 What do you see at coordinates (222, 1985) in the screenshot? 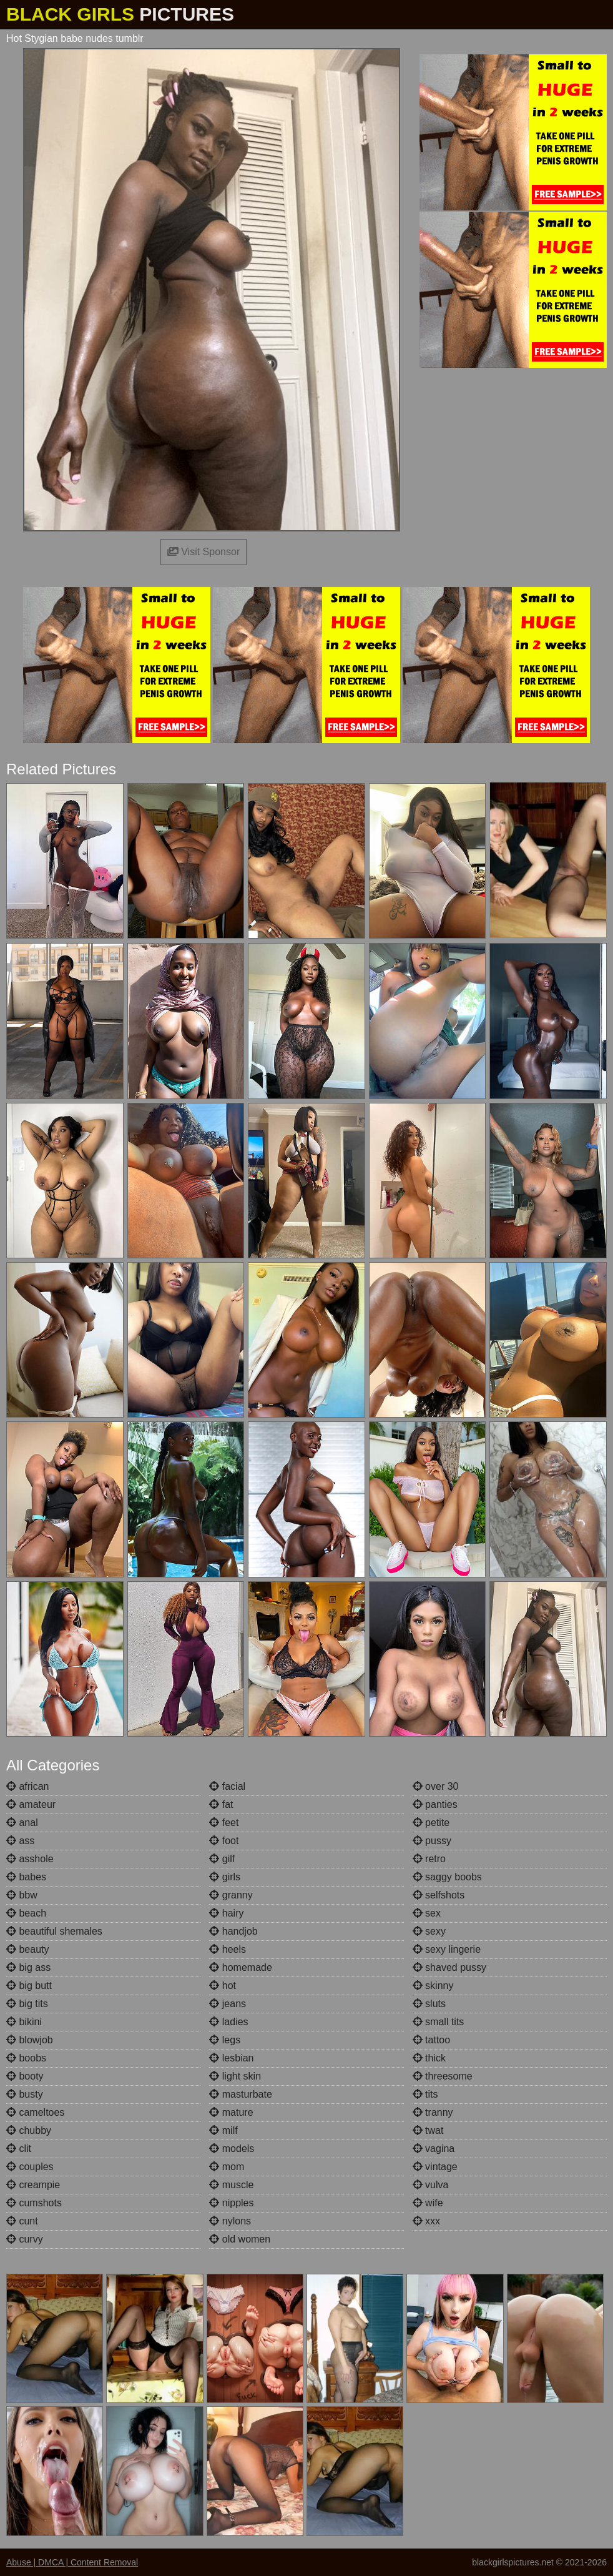
I see `hot` at bounding box center [222, 1985].